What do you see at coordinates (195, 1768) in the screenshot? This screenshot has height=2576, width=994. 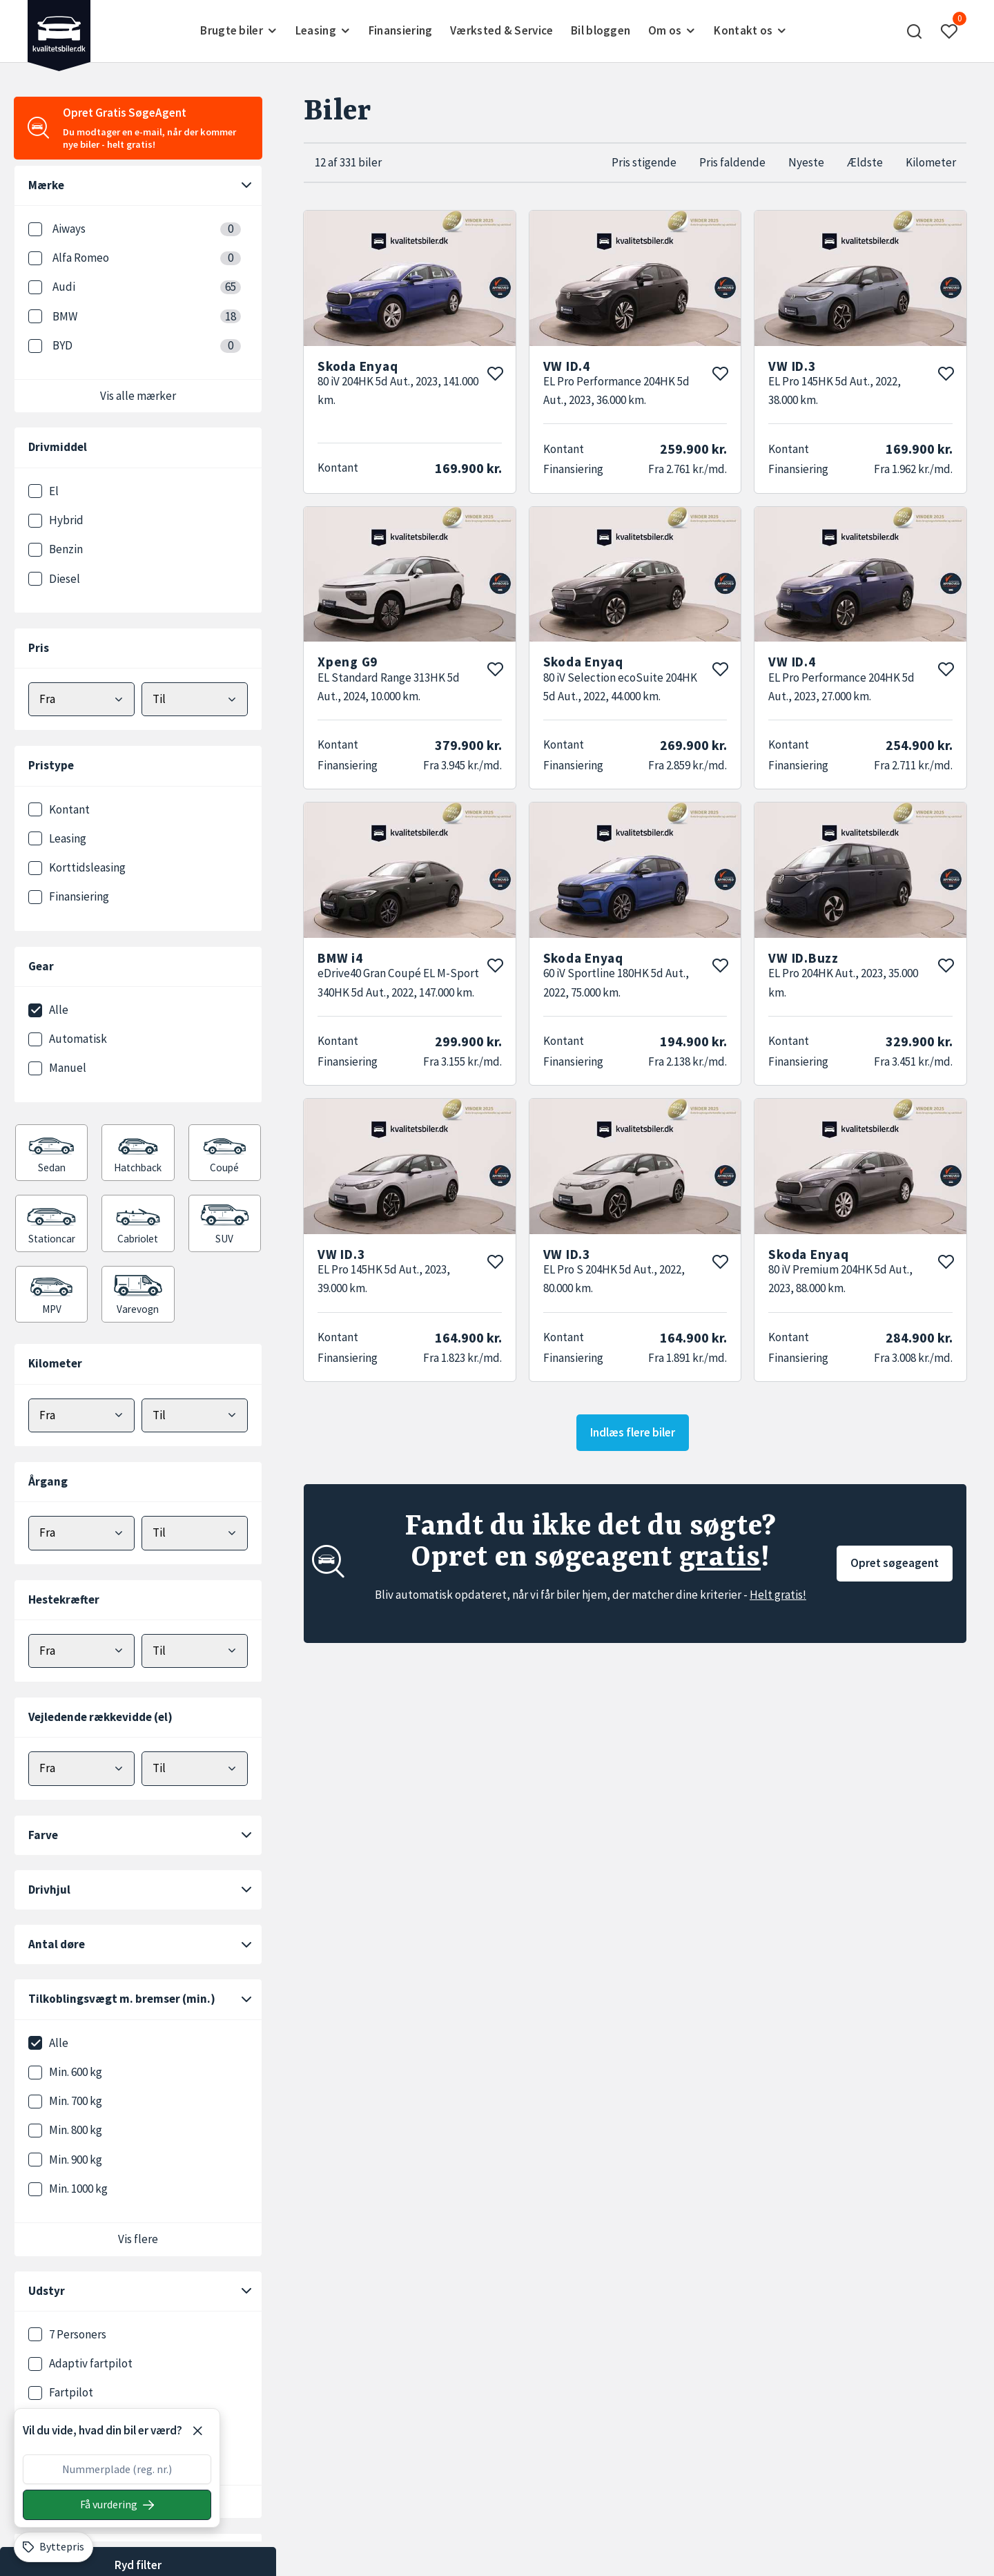 I see `[Vælg maks elektrisk rækkevidde]` at bounding box center [195, 1768].